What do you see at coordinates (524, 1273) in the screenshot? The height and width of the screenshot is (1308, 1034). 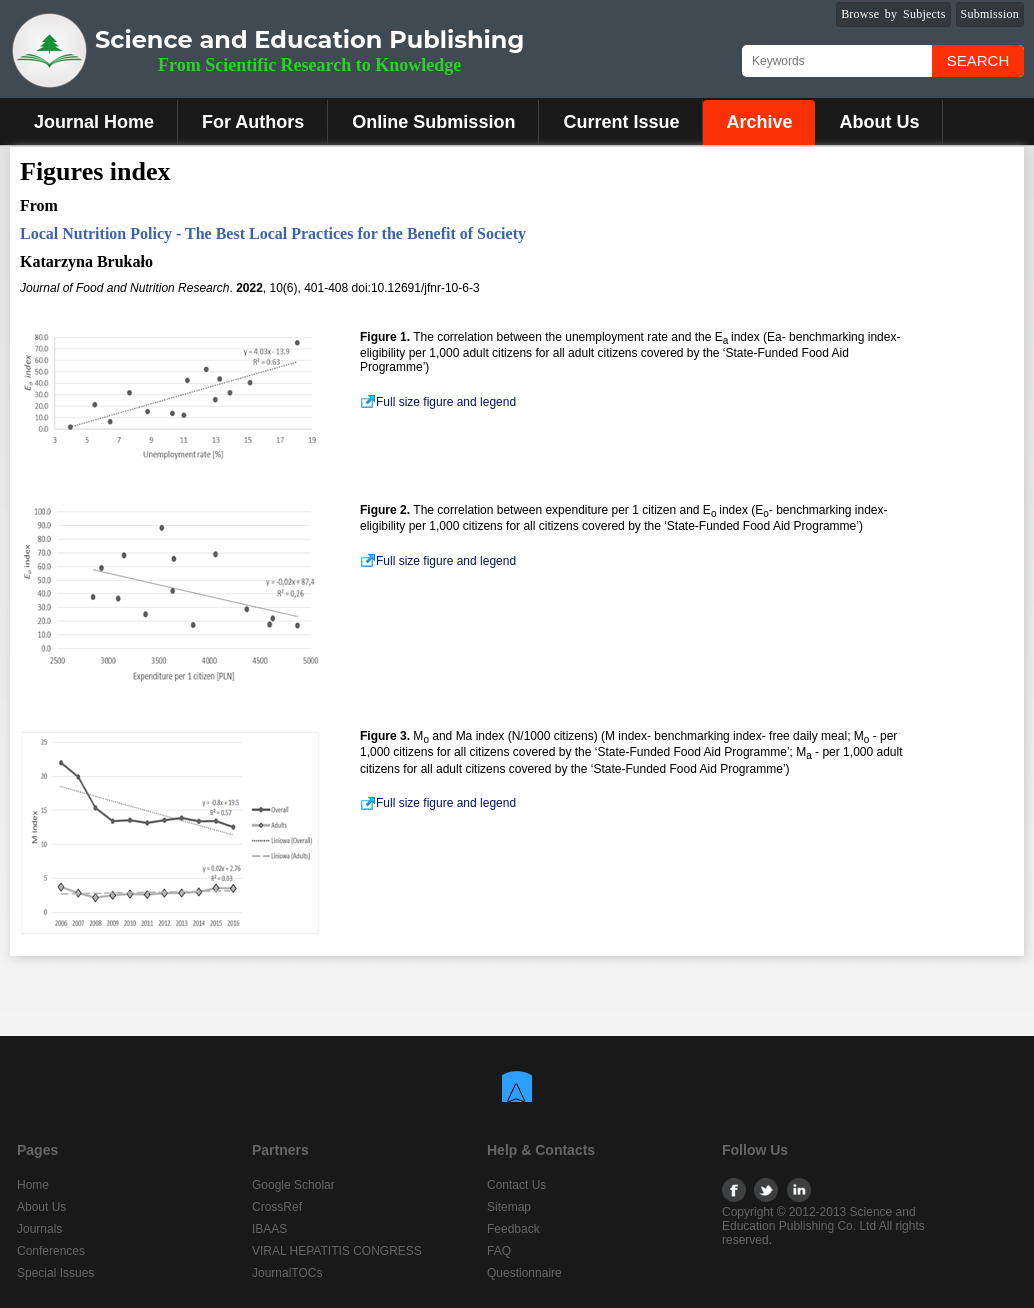 I see `Questionnaire` at bounding box center [524, 1273].